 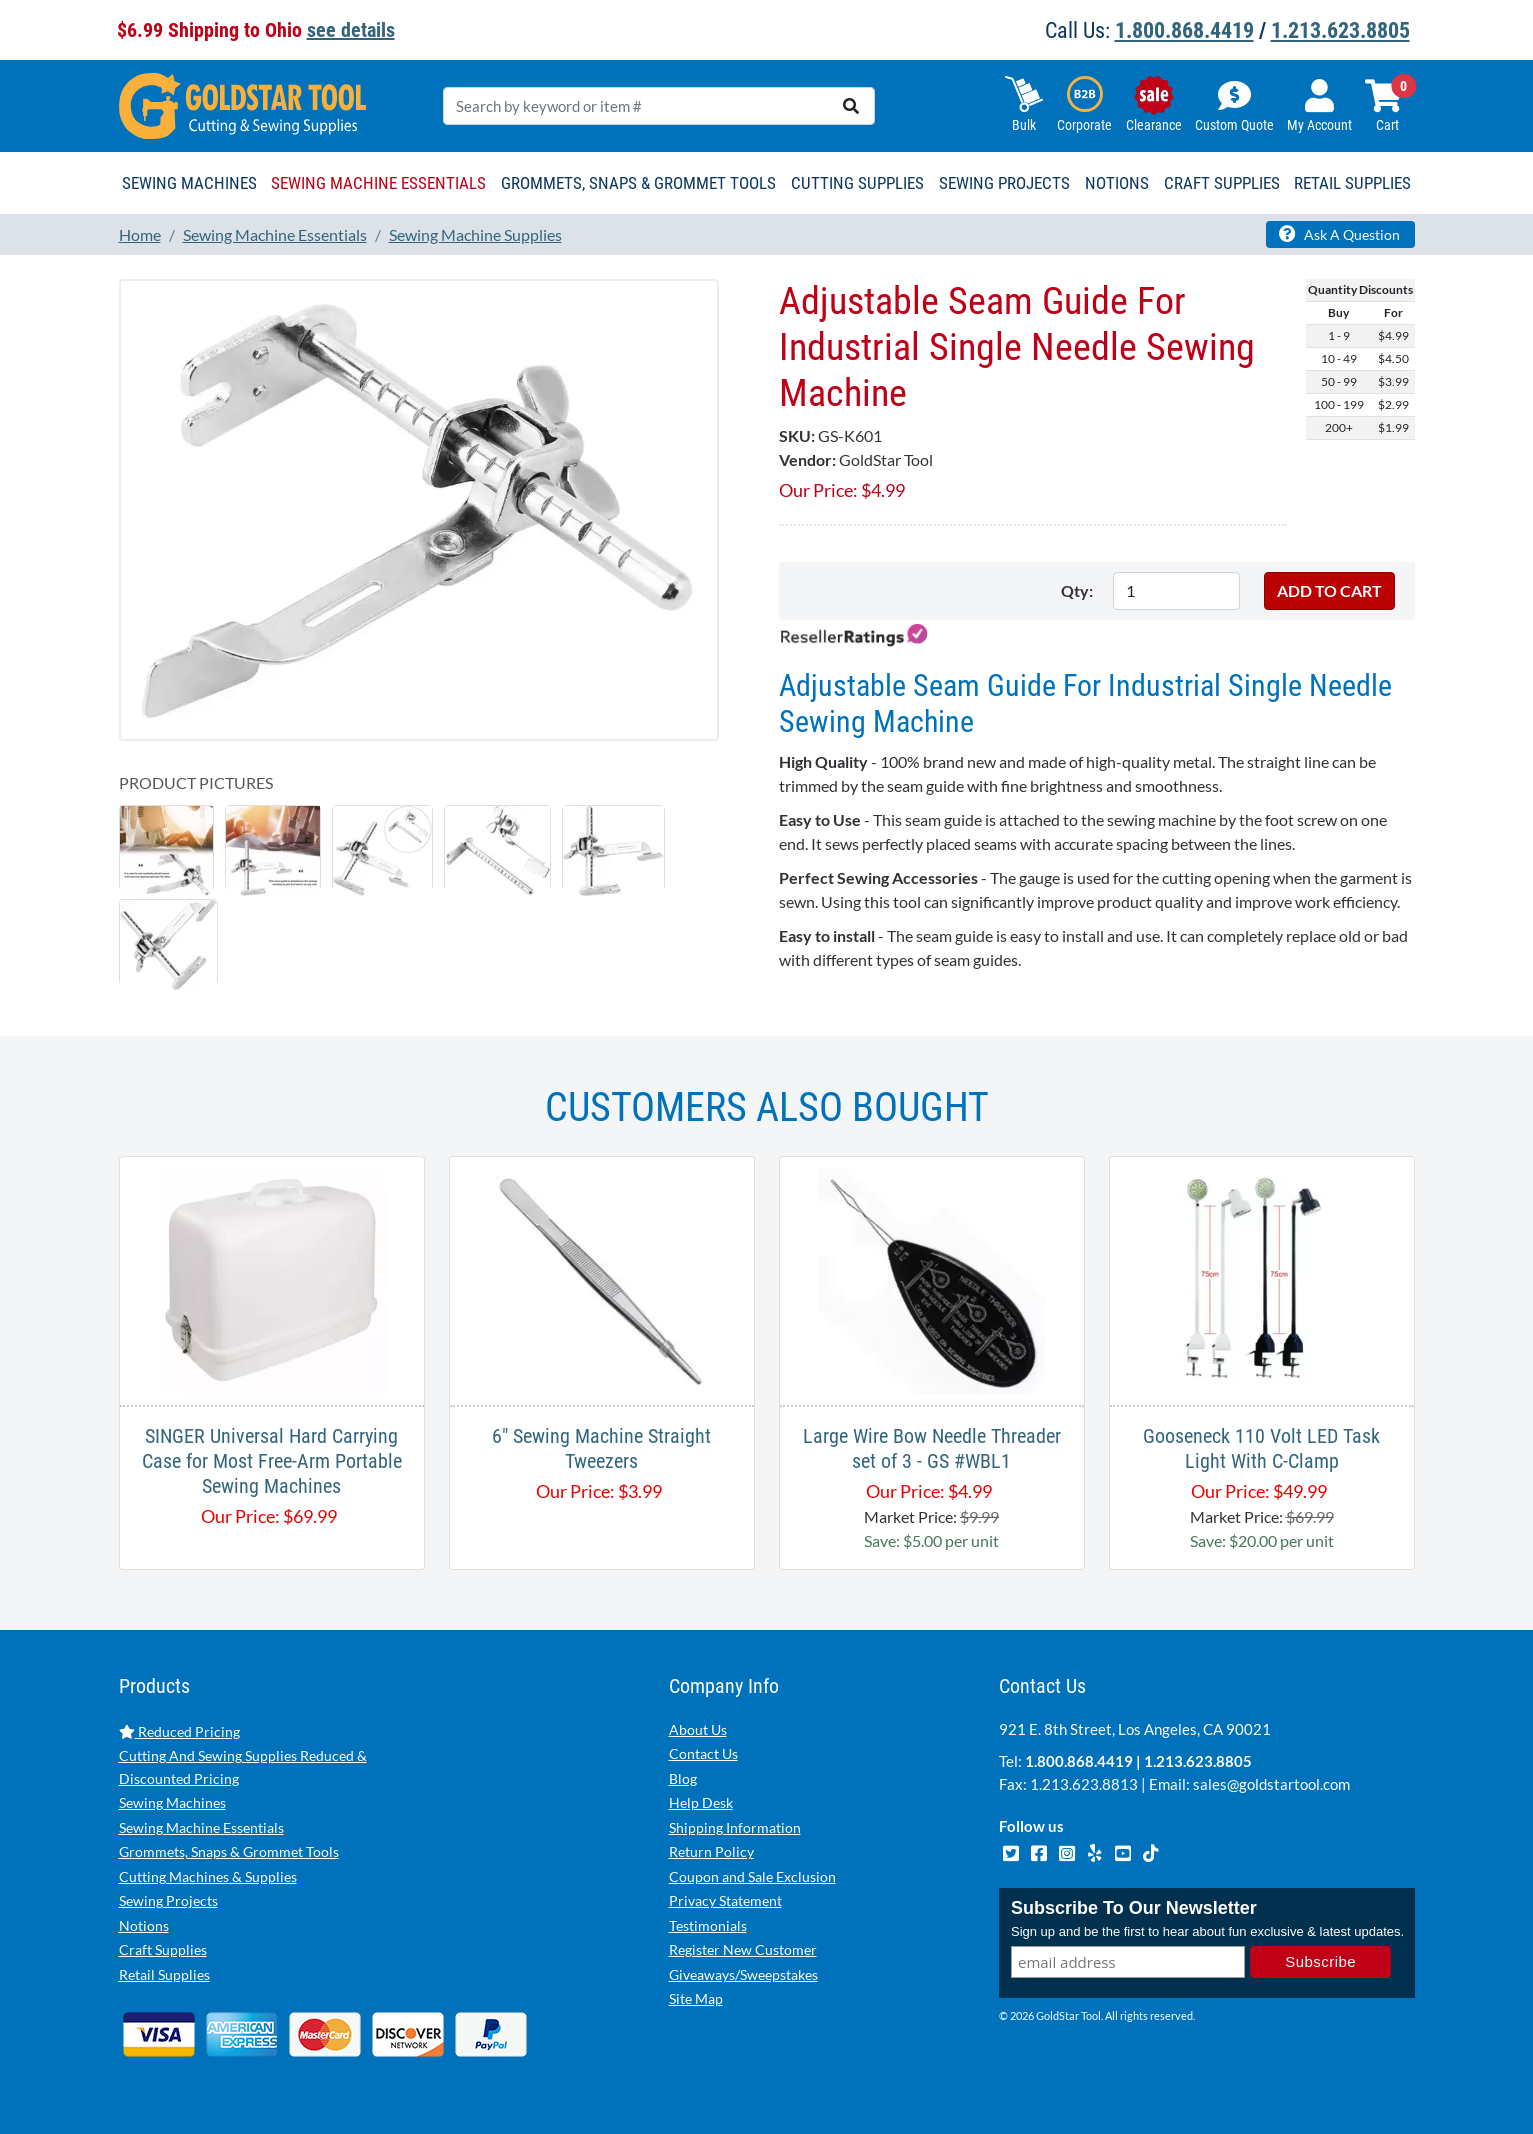 What do you see at coordinates (1352, 183) in the screenshot?
I see `Retail Supplies [button]` at bounding box center [1352, 183].